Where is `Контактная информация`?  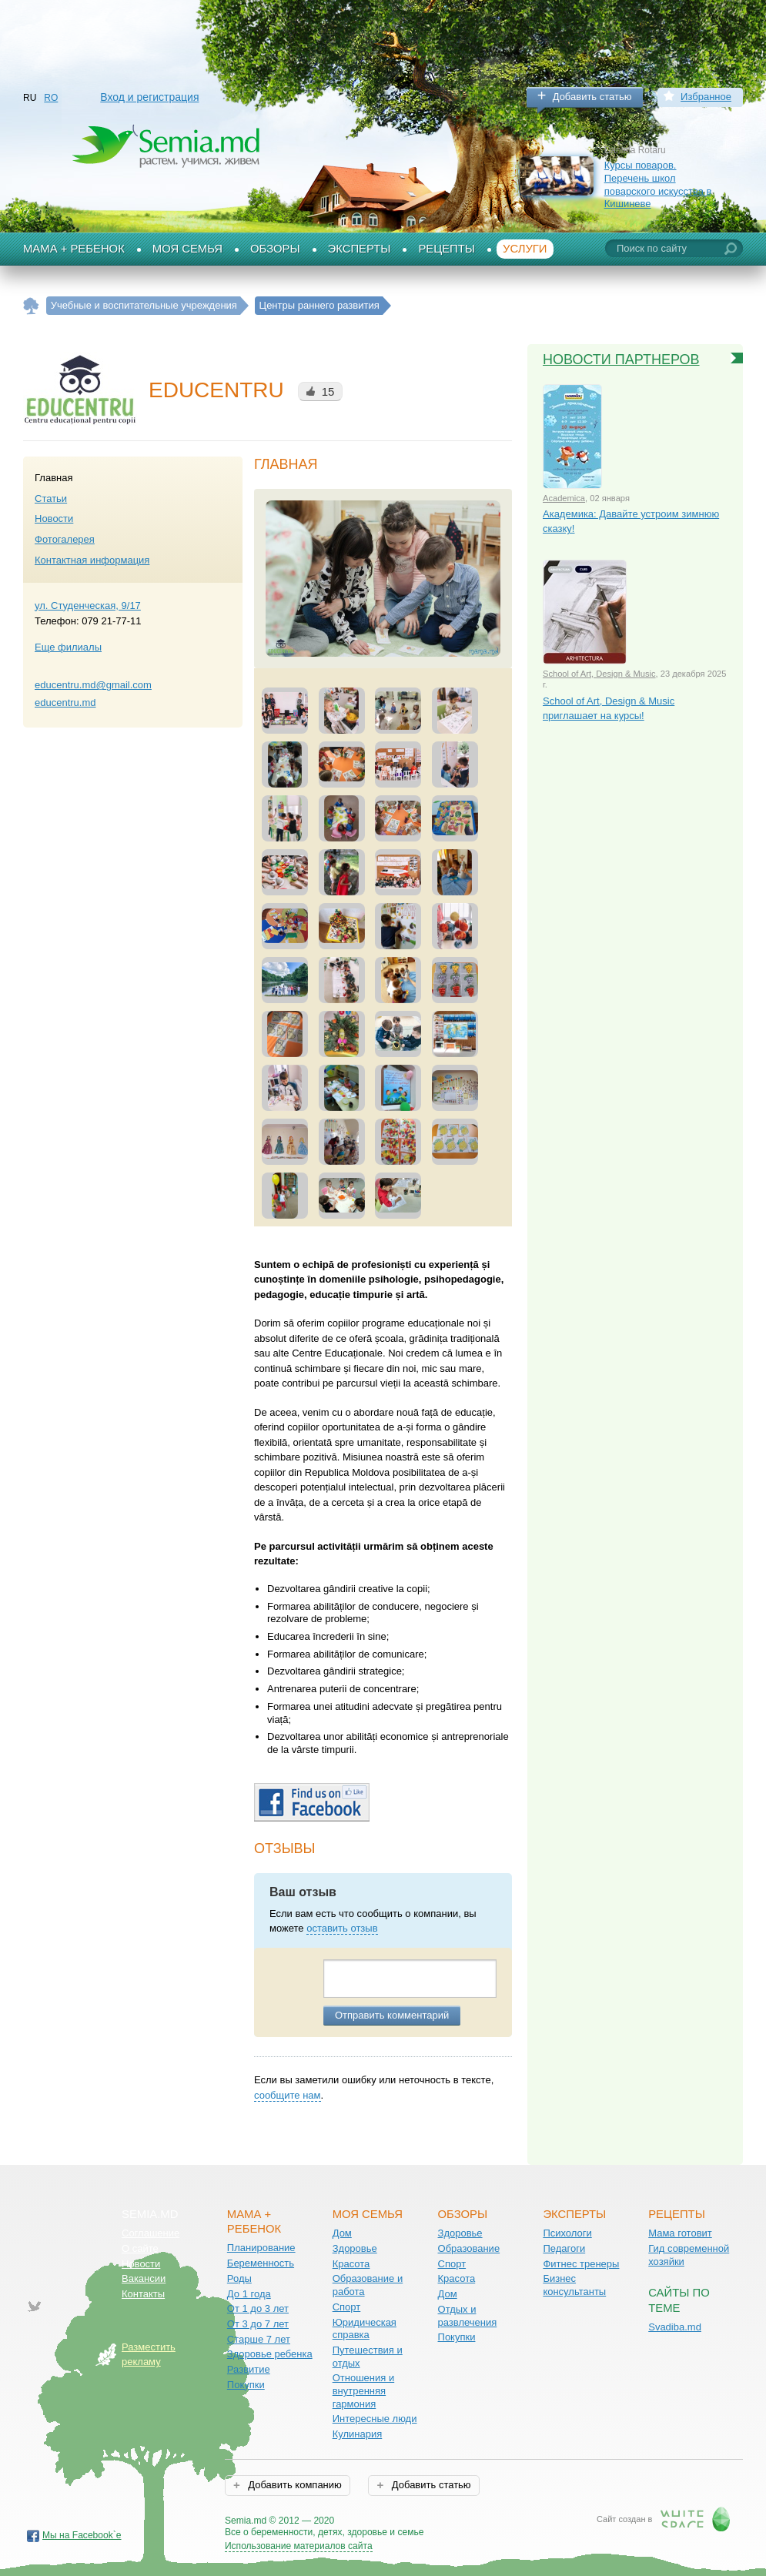
Контактная информация is located at coordinates (92, 560).